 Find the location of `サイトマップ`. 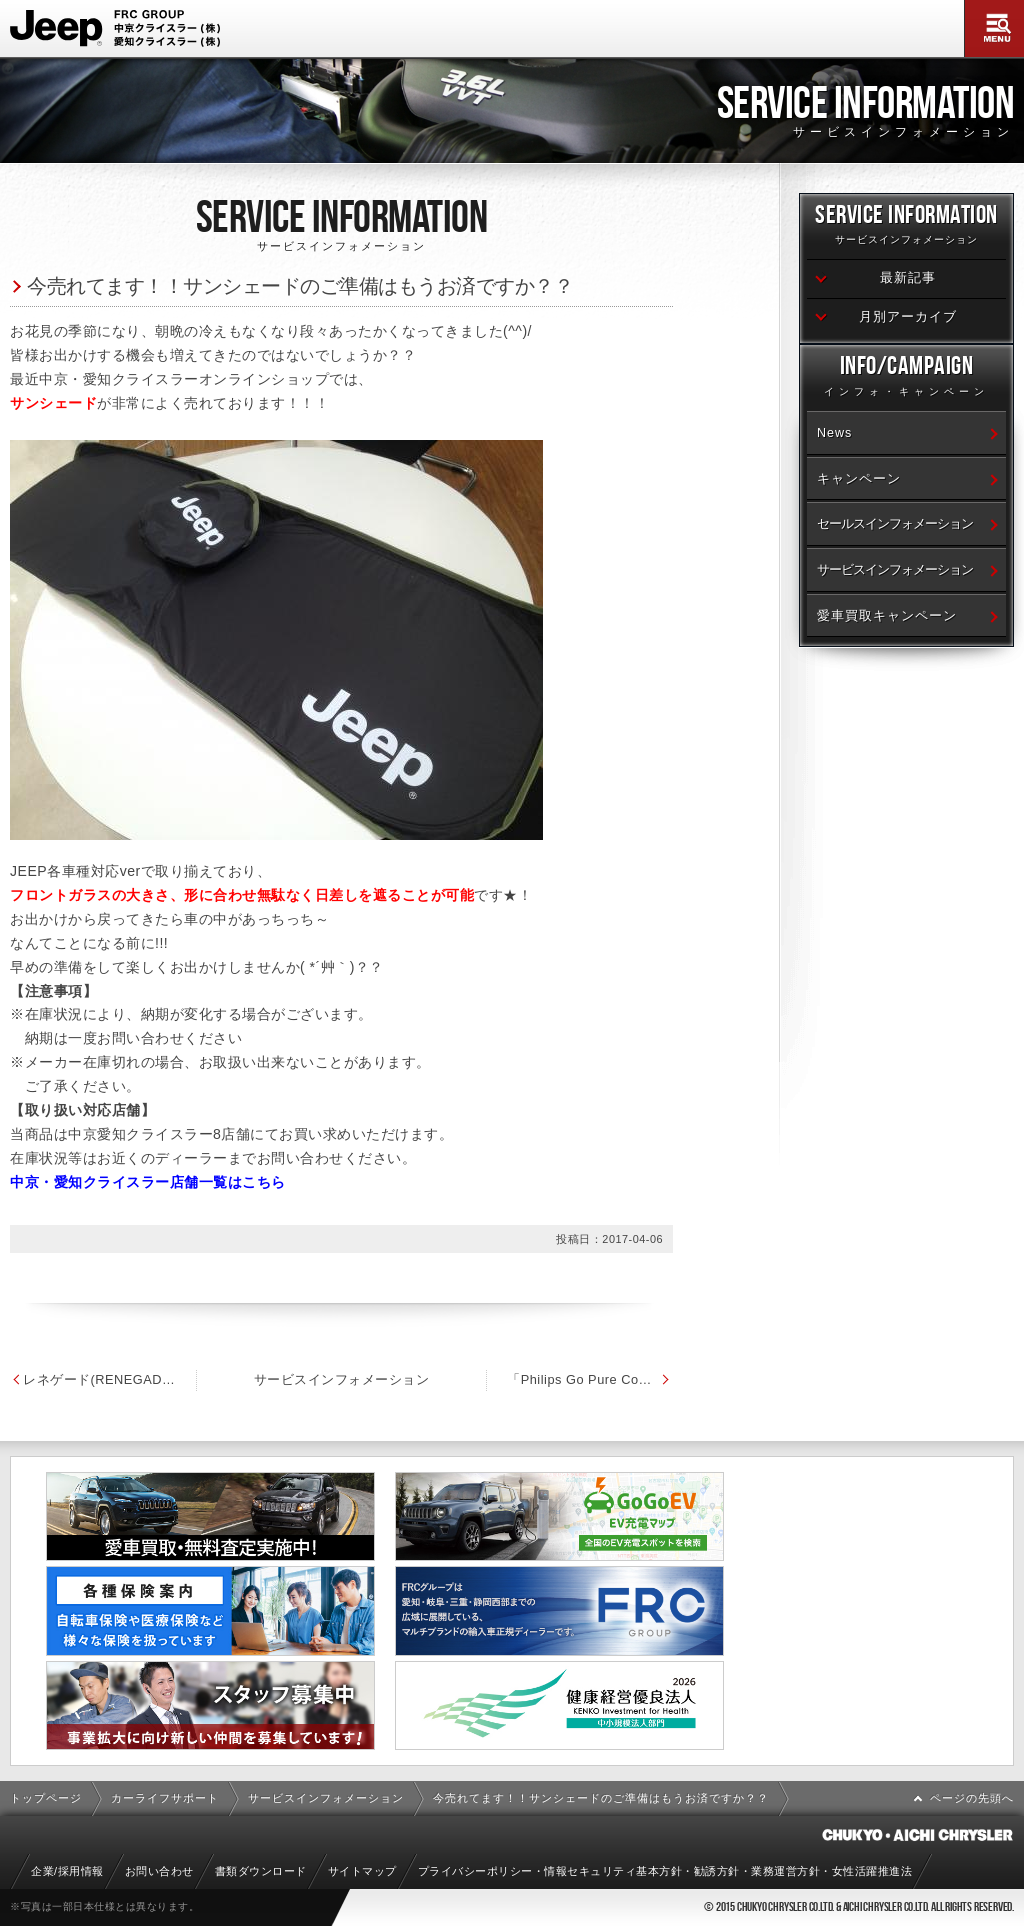

サイトマップ is located at coordinates (362, 1871).